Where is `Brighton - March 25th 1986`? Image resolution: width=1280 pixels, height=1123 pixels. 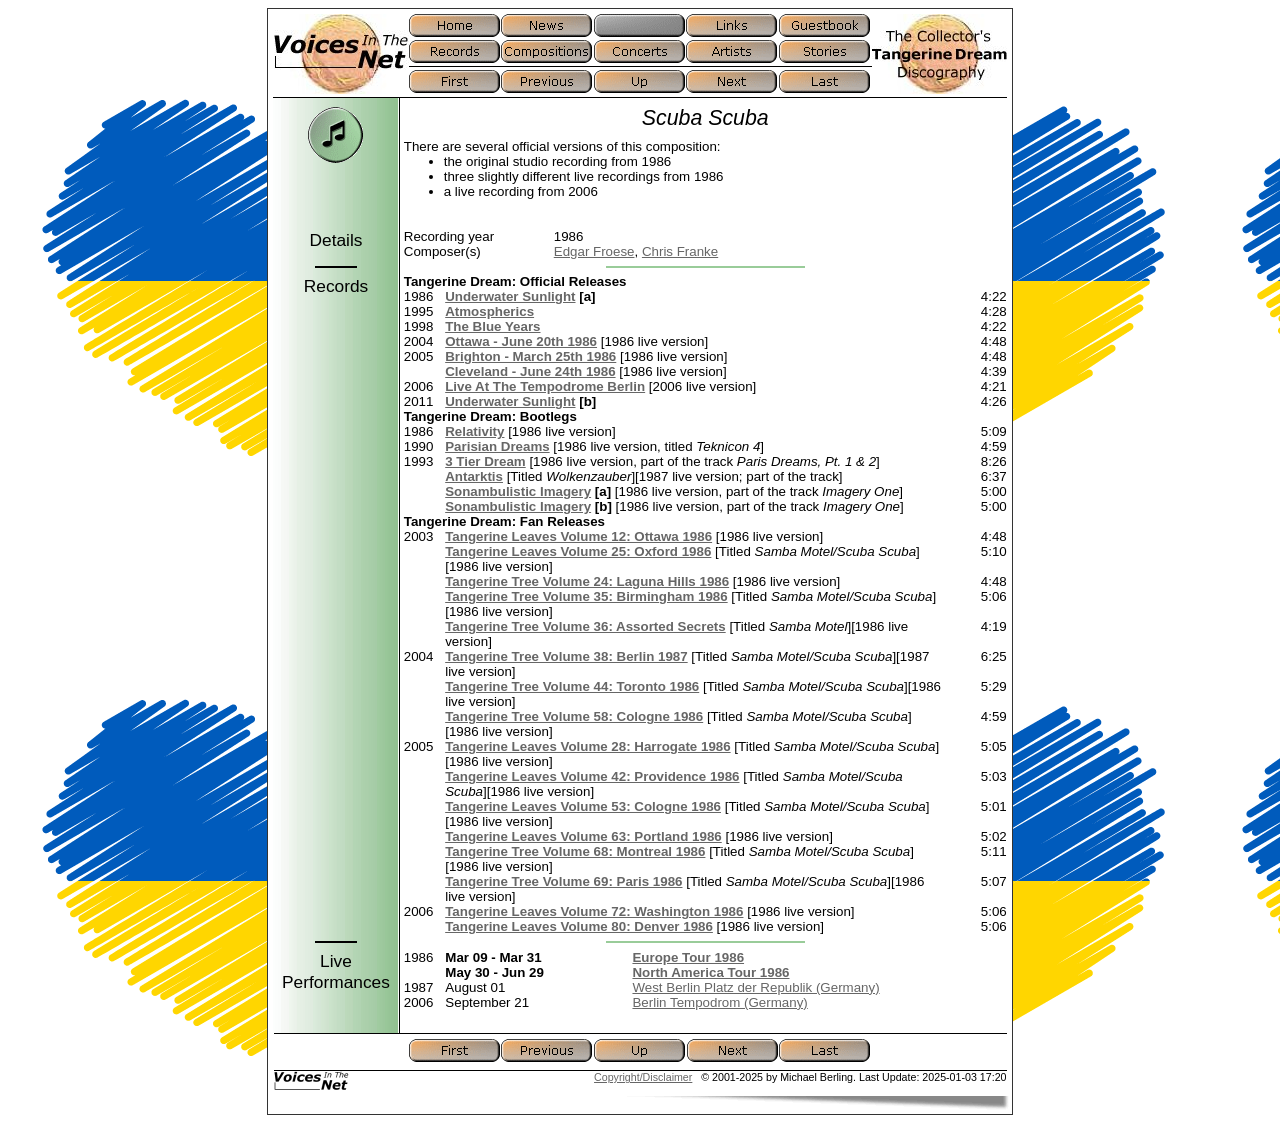
Brighton - March 25th 1986 is located at coordinates (530, 356).